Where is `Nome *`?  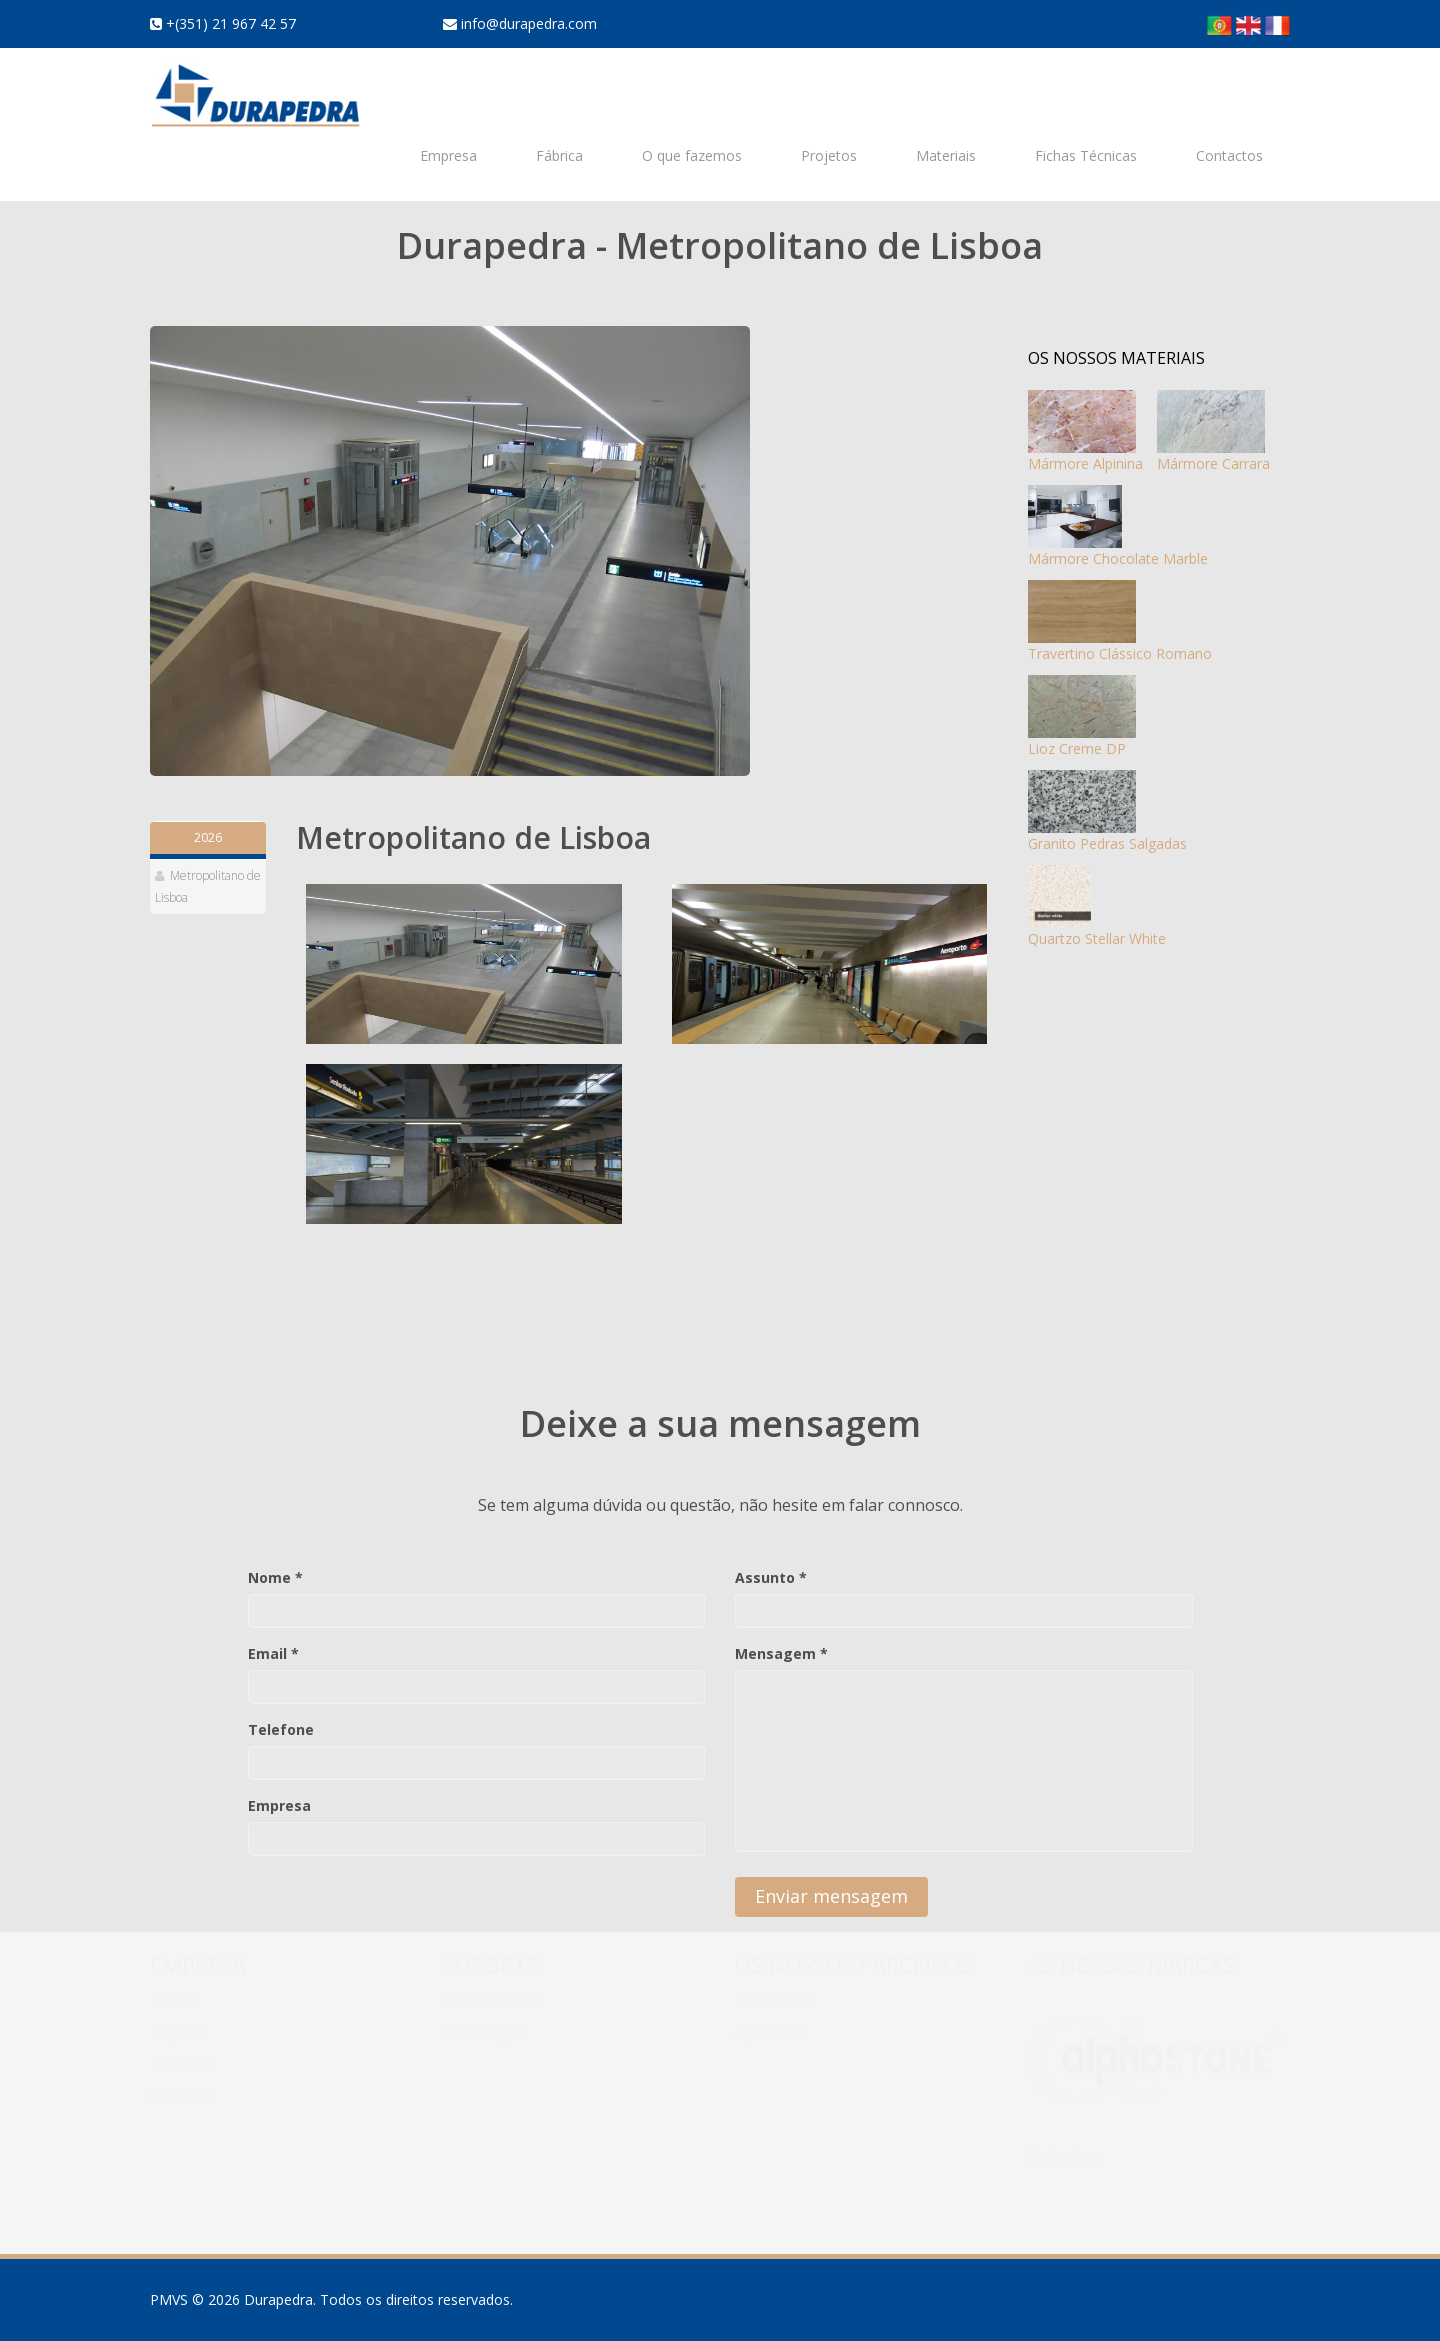 Nome * is located at coordinates (275, 1577).